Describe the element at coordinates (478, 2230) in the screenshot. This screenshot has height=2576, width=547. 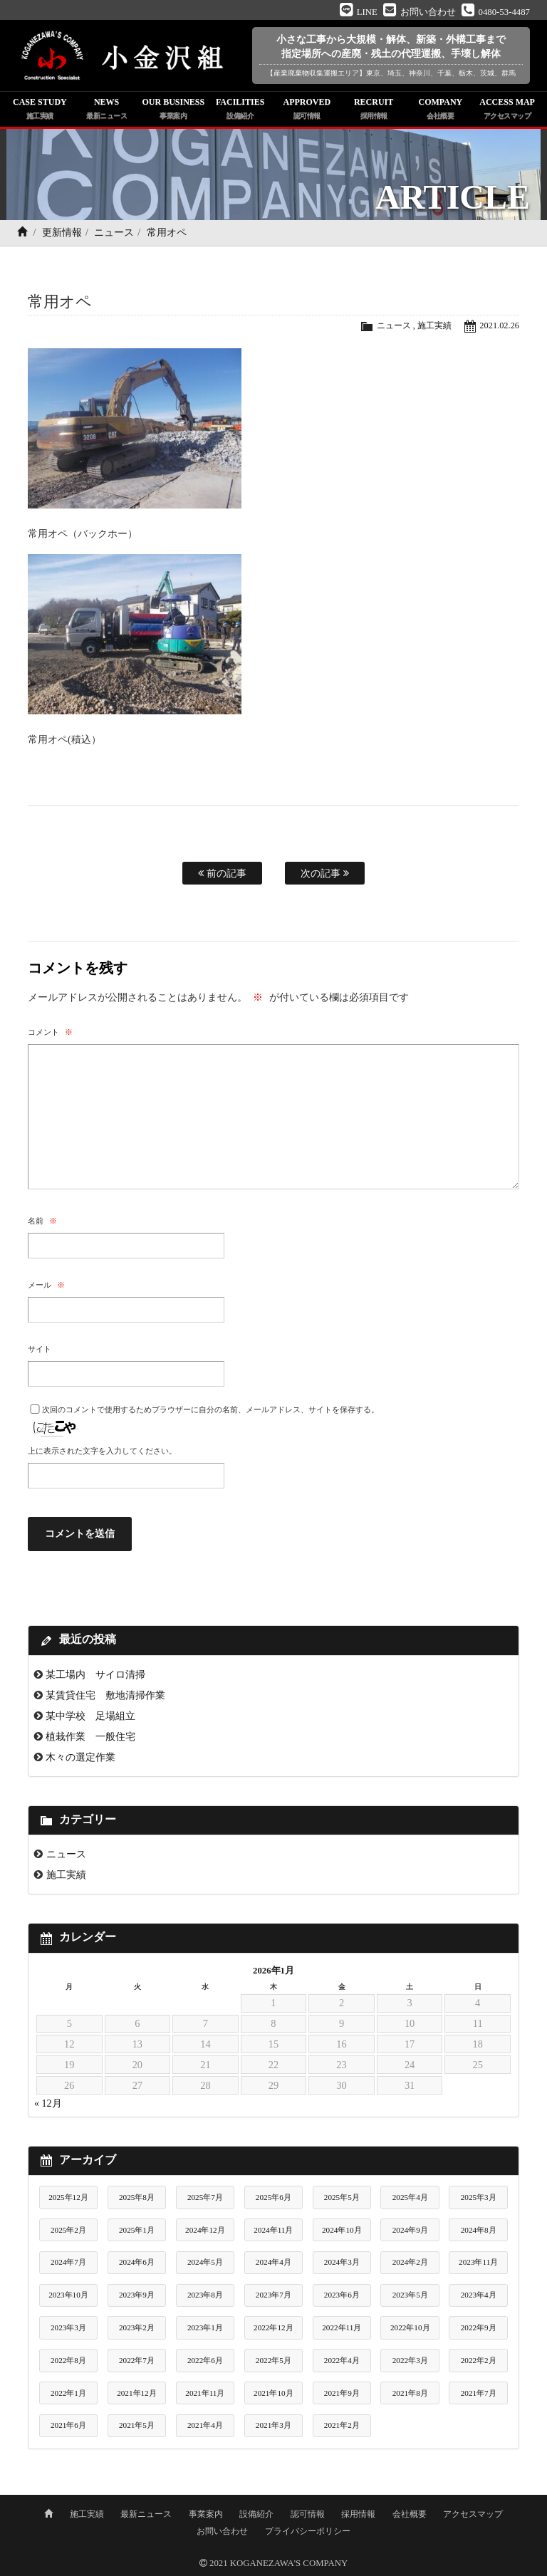
I see `2024年8月` at that location.